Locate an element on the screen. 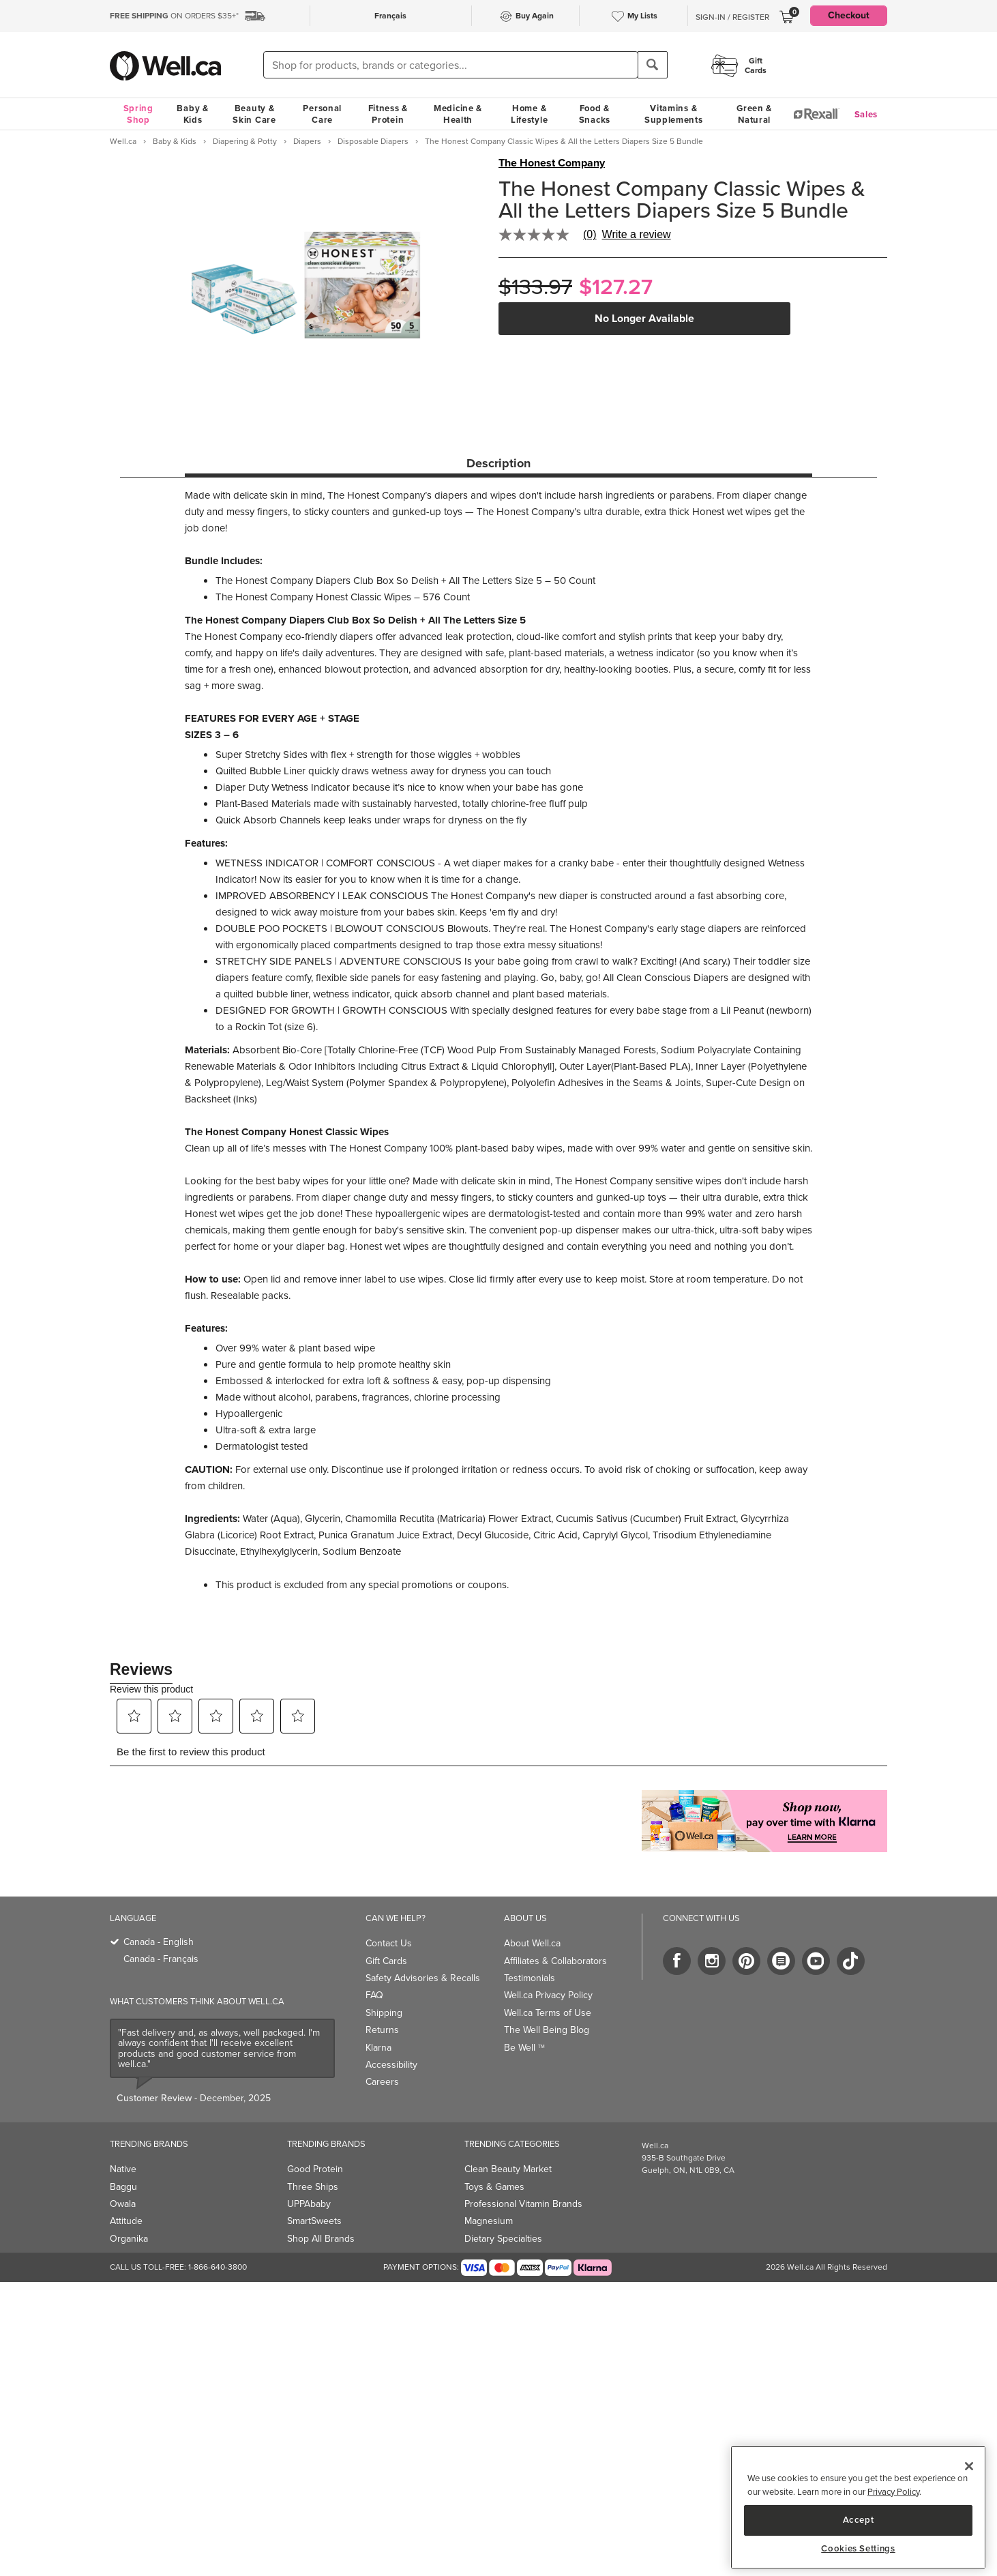  Canada - Français is located at coordinates (160, 1959).